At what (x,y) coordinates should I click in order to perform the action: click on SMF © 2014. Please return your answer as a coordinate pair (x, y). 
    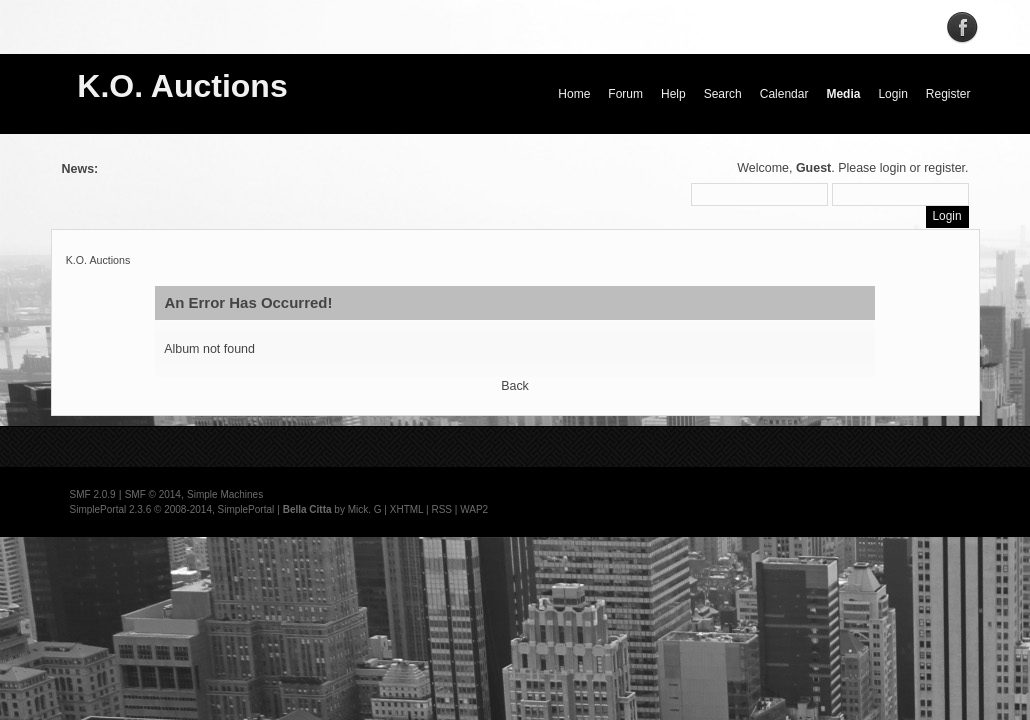
    Looking at the image, I should click on (153, 494).